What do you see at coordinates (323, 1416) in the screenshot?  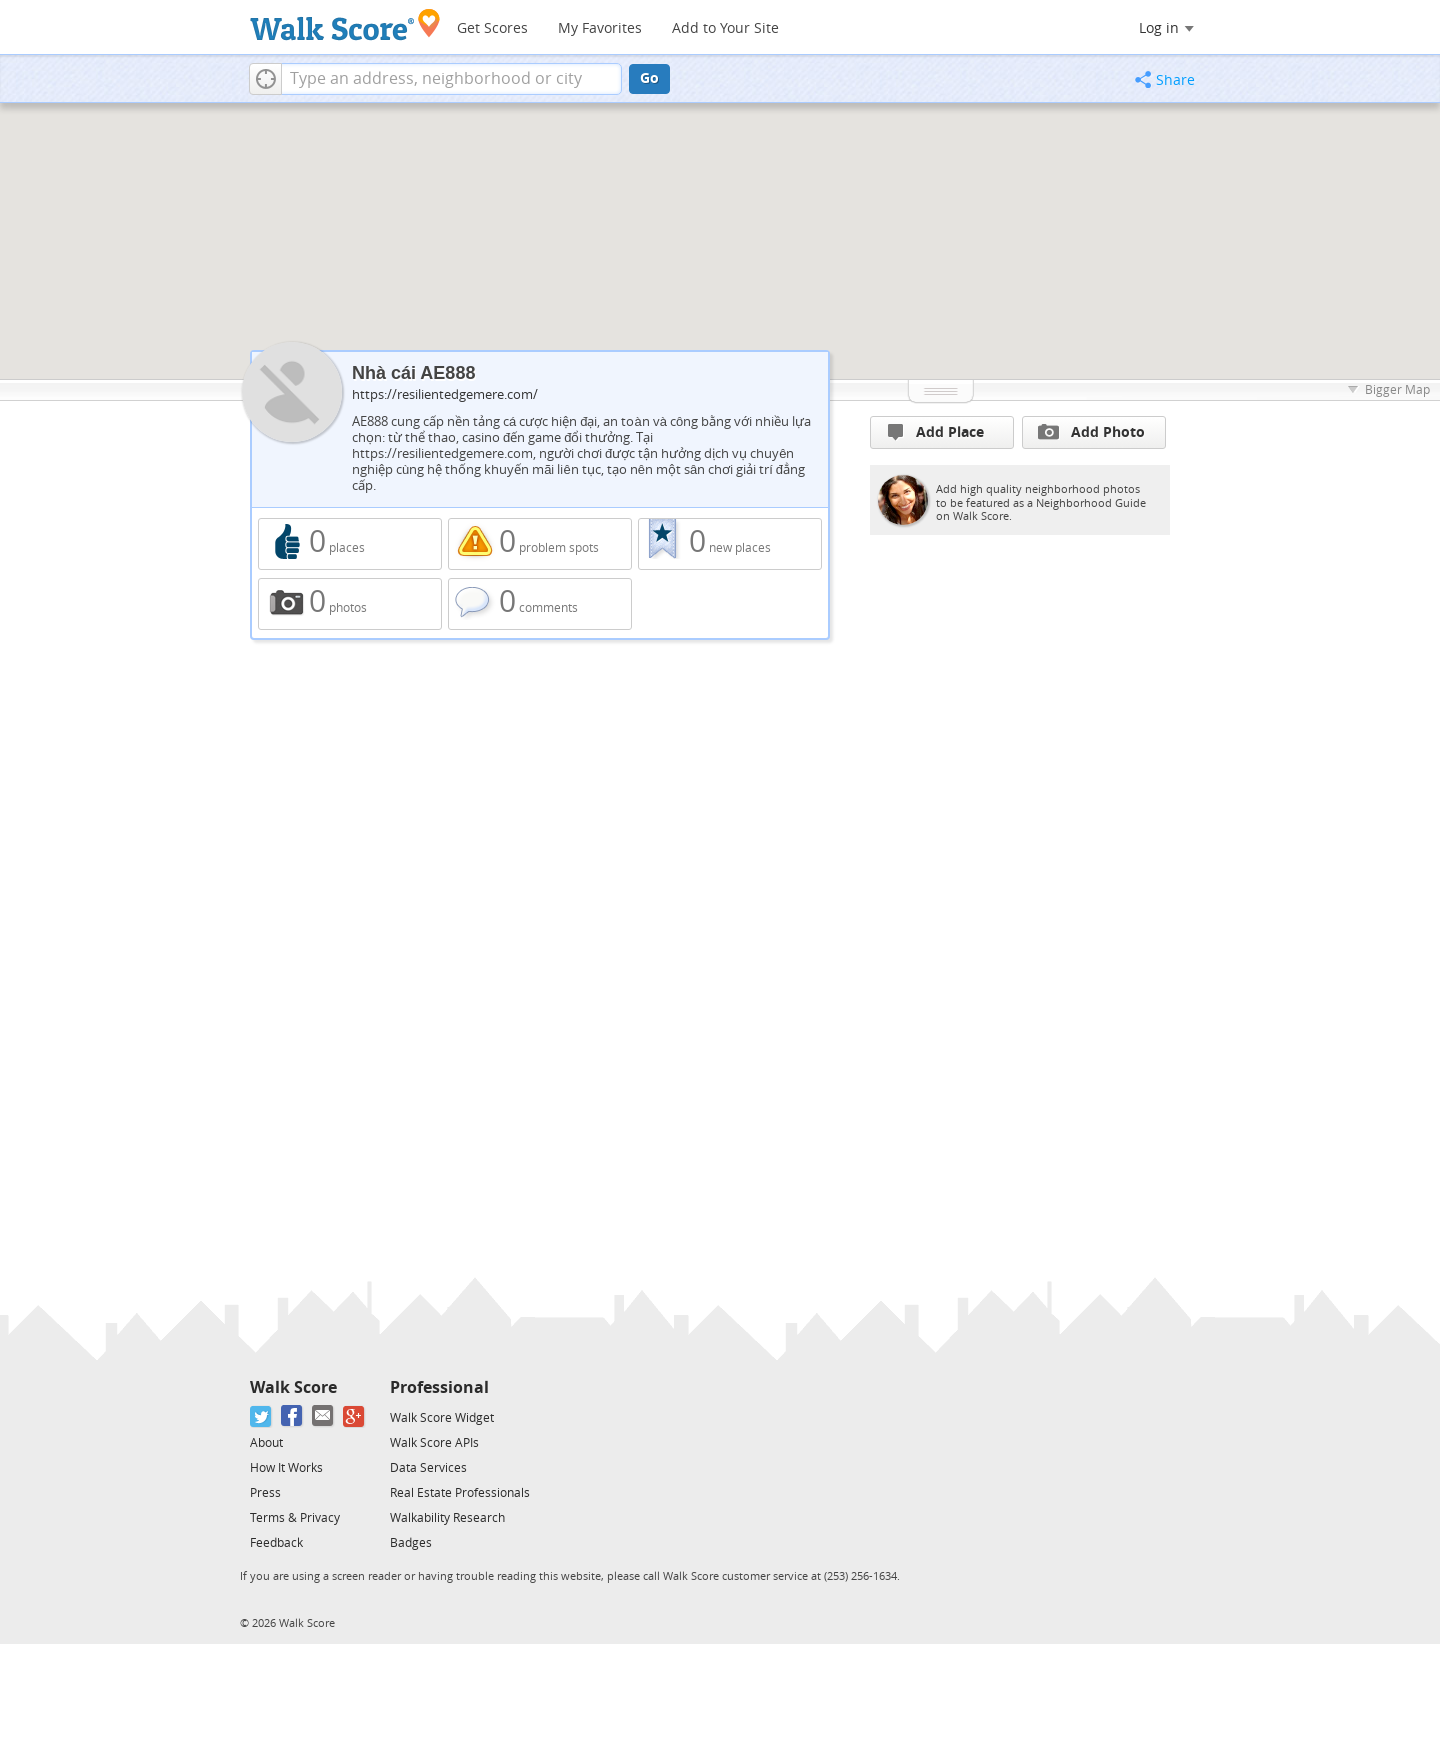 I see `[Email]` at bounding box center [323, 1416].